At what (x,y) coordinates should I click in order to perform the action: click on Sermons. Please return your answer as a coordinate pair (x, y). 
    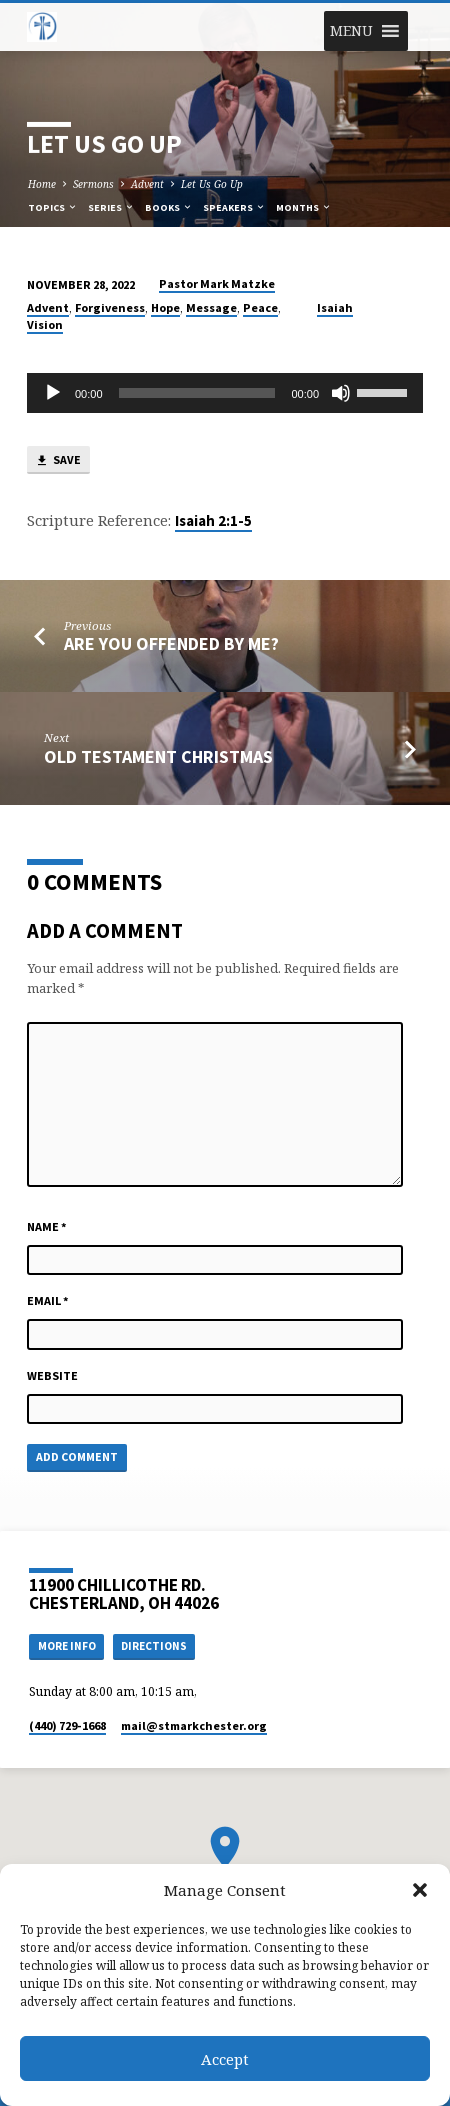
    Looking at the image, I should click on (93, 184).